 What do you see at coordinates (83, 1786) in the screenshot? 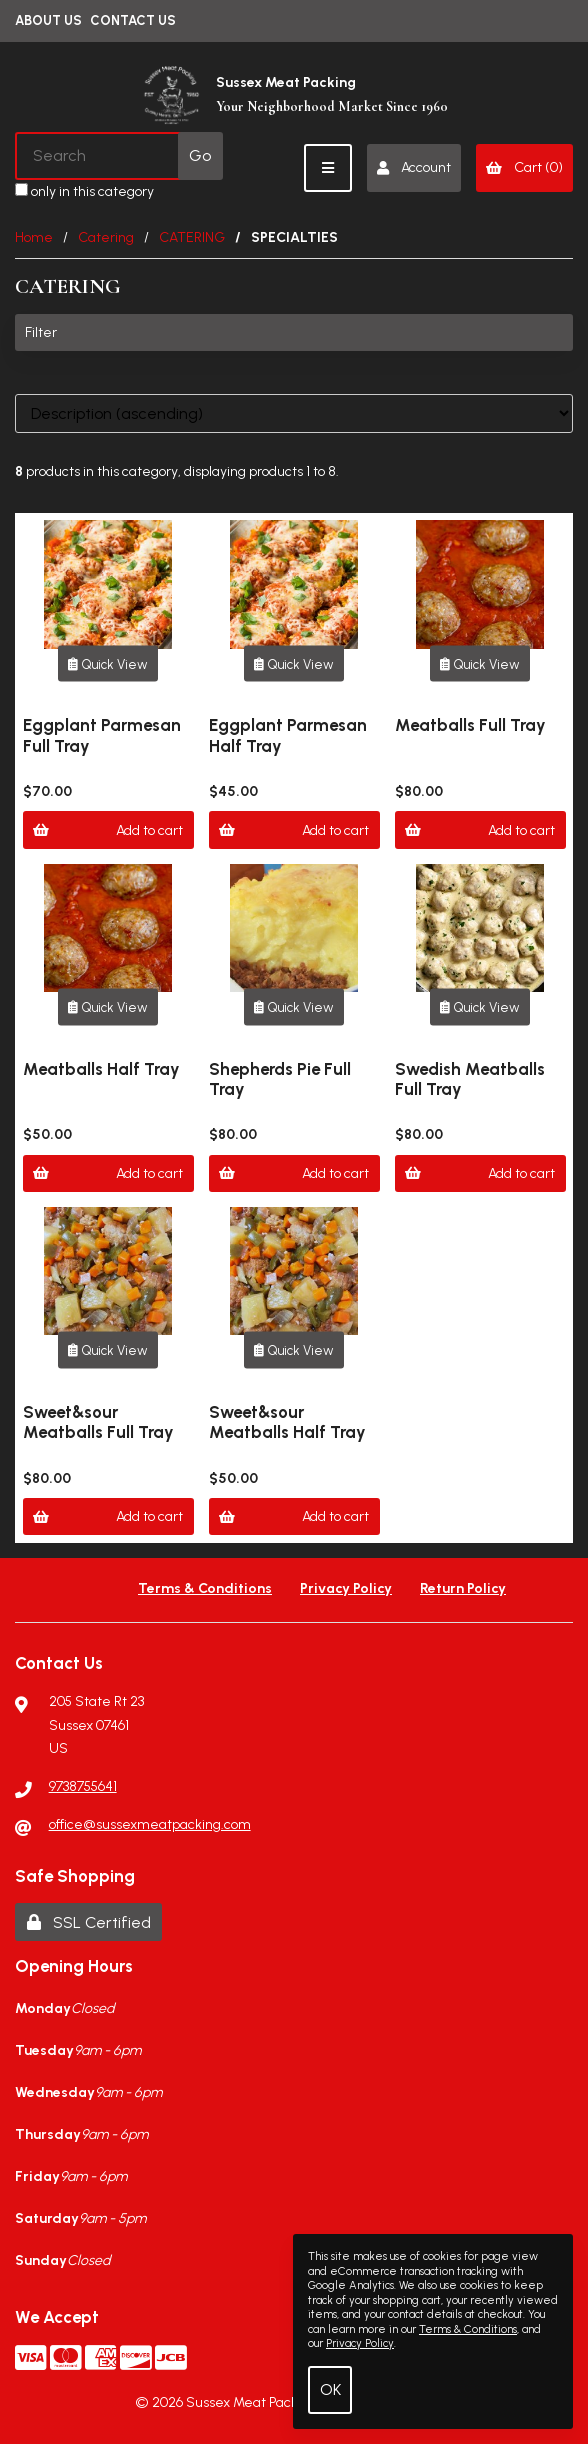
I see `9738755641` at bounding box center [83, 1786].